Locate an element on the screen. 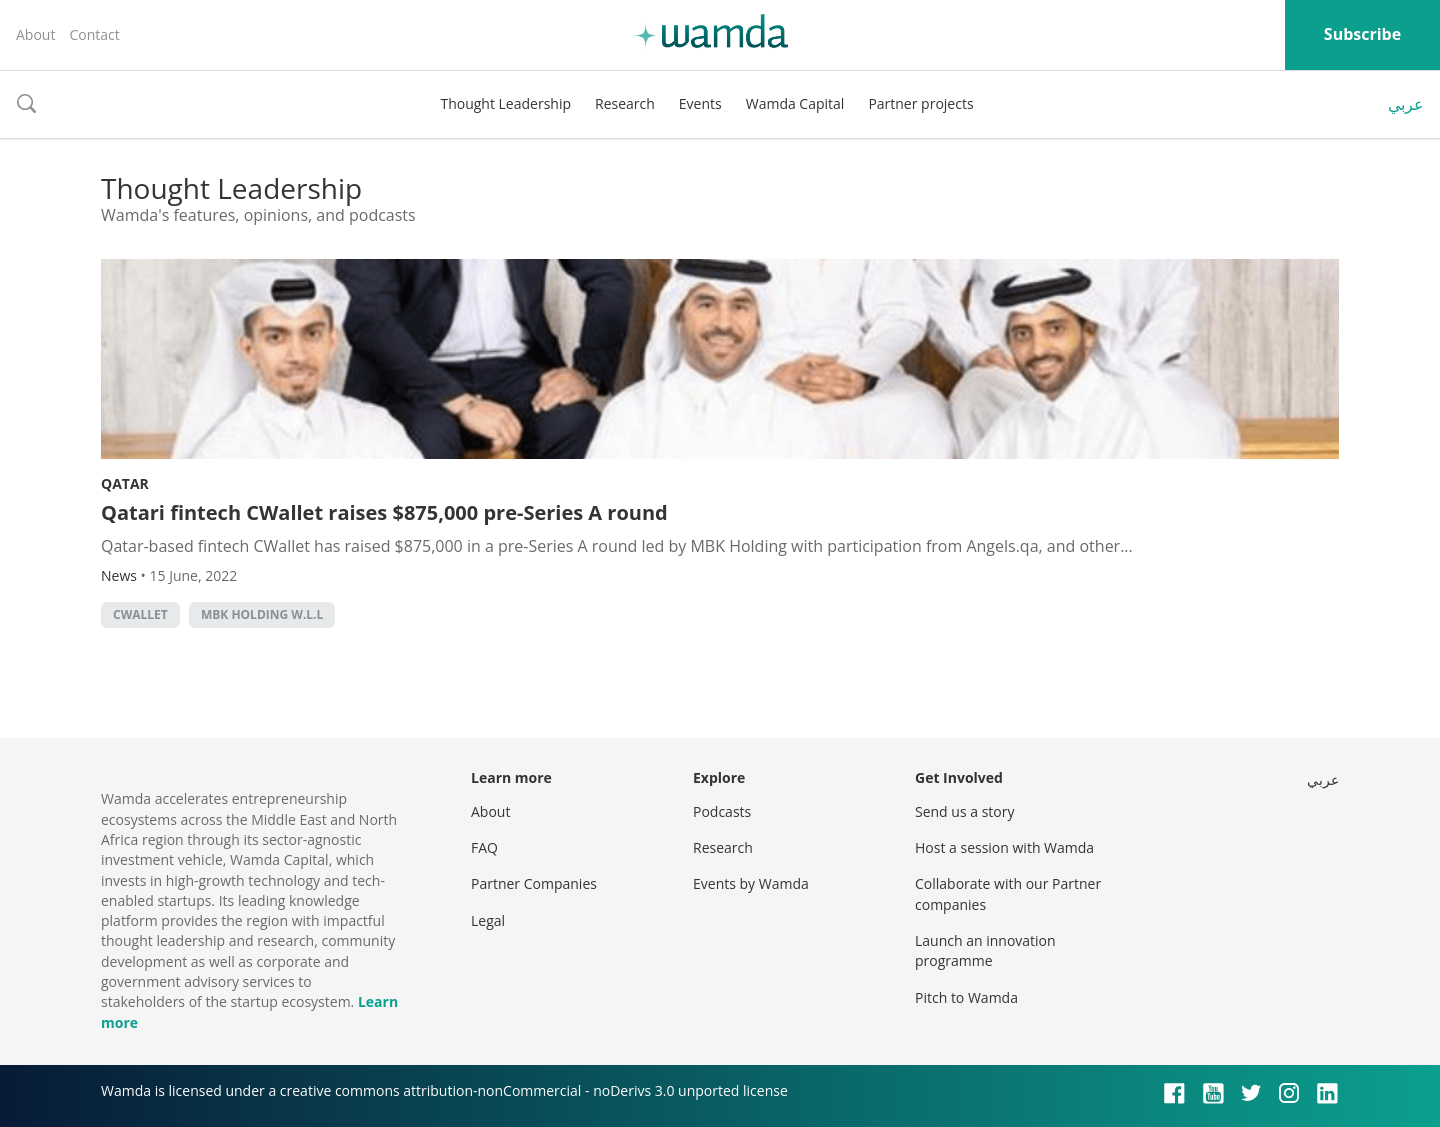 The height and width of the screenshot is (1127, 1440). Send us a story is located at coordinates (964, 811).